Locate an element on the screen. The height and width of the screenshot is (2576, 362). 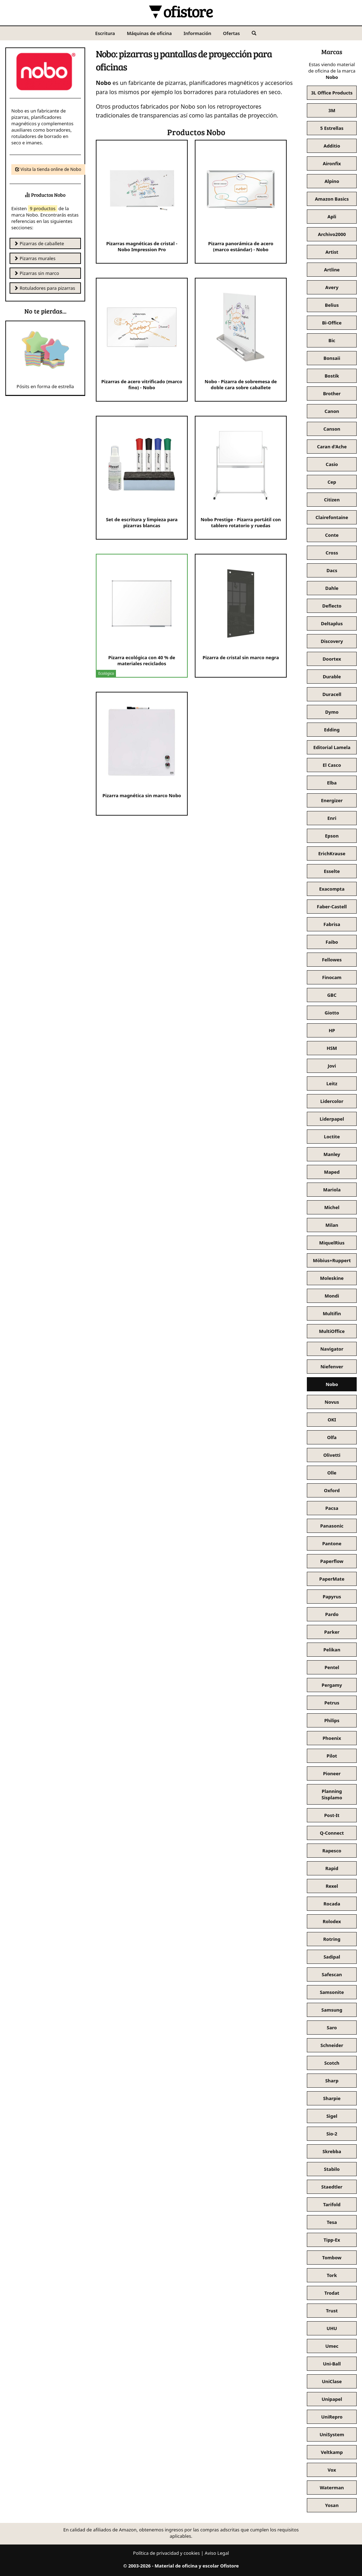
Lidercolor is located at coordinates (331, 1101).